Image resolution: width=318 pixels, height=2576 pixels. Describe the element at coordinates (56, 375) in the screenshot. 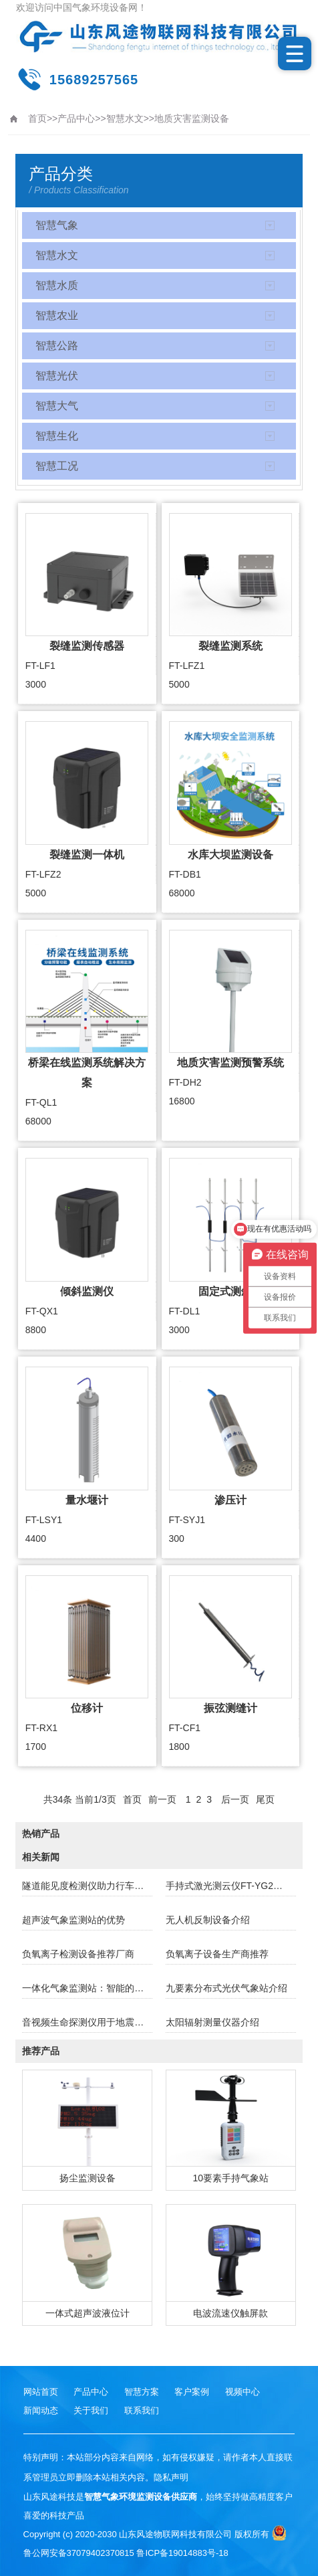

I see `智慧光伏` at that location.